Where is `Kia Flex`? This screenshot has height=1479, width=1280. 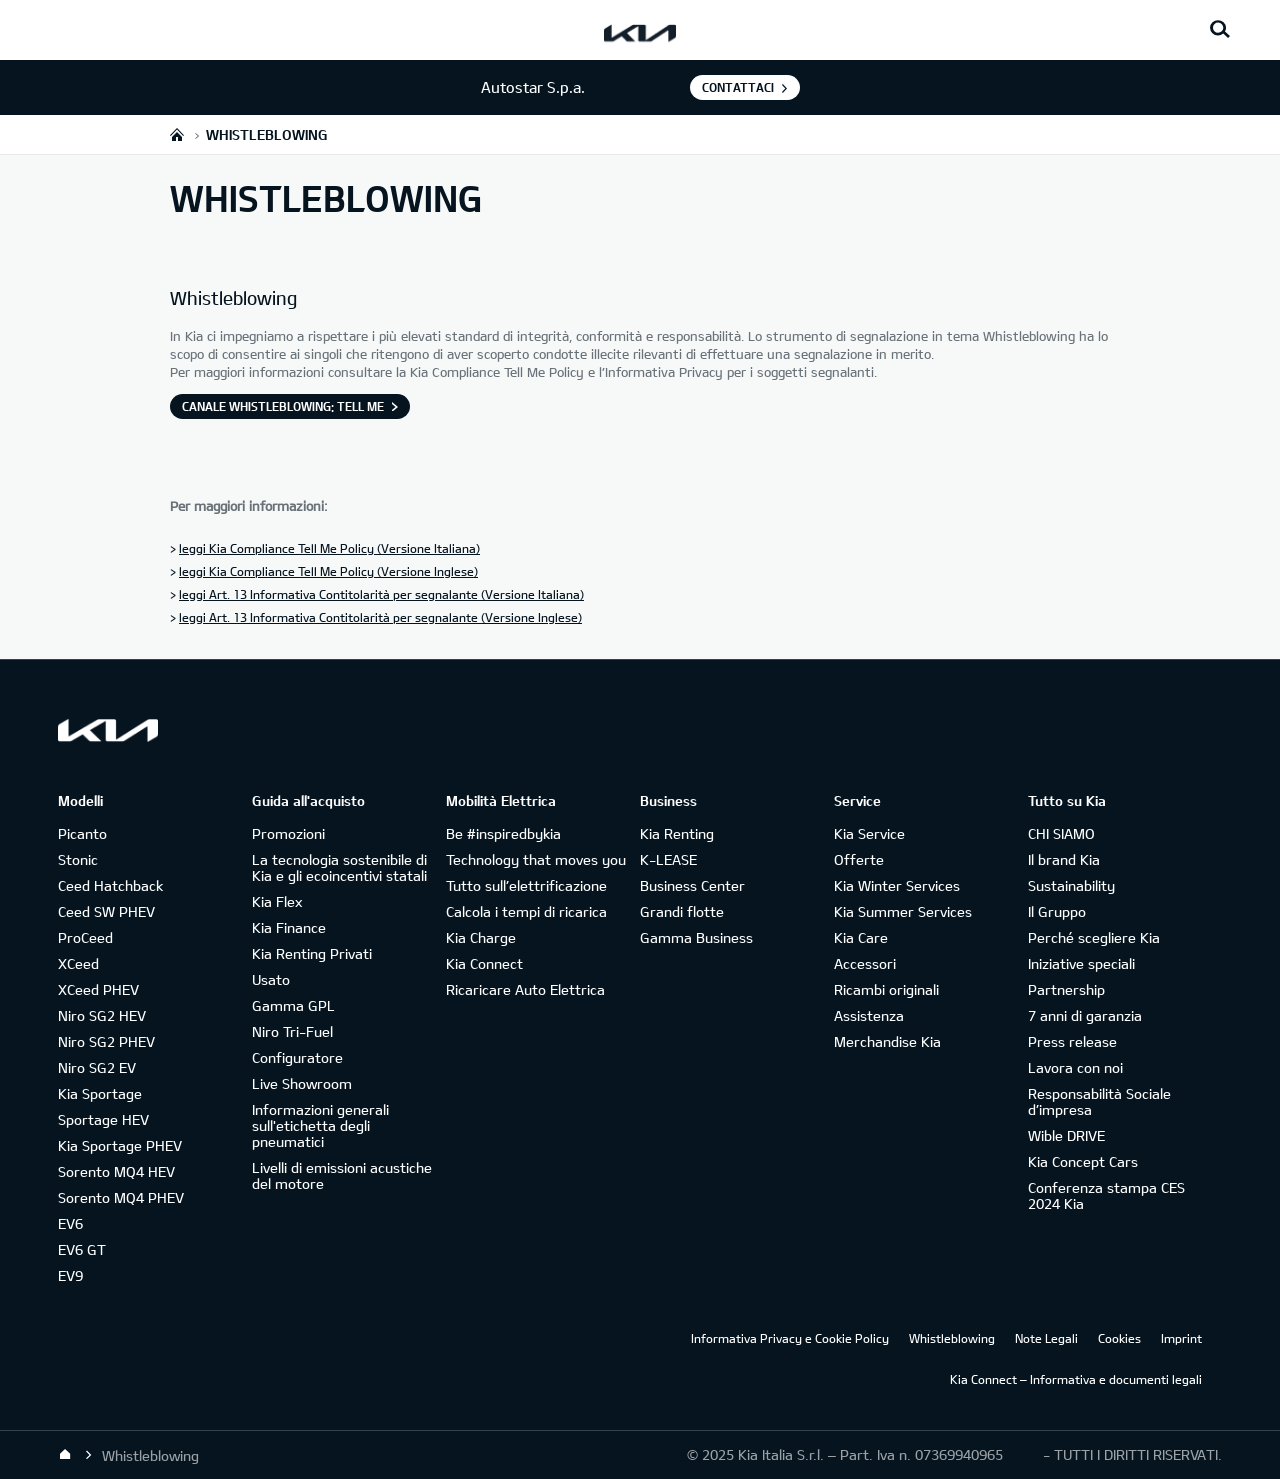 Kia Flex is located at coordinates (277, 901).